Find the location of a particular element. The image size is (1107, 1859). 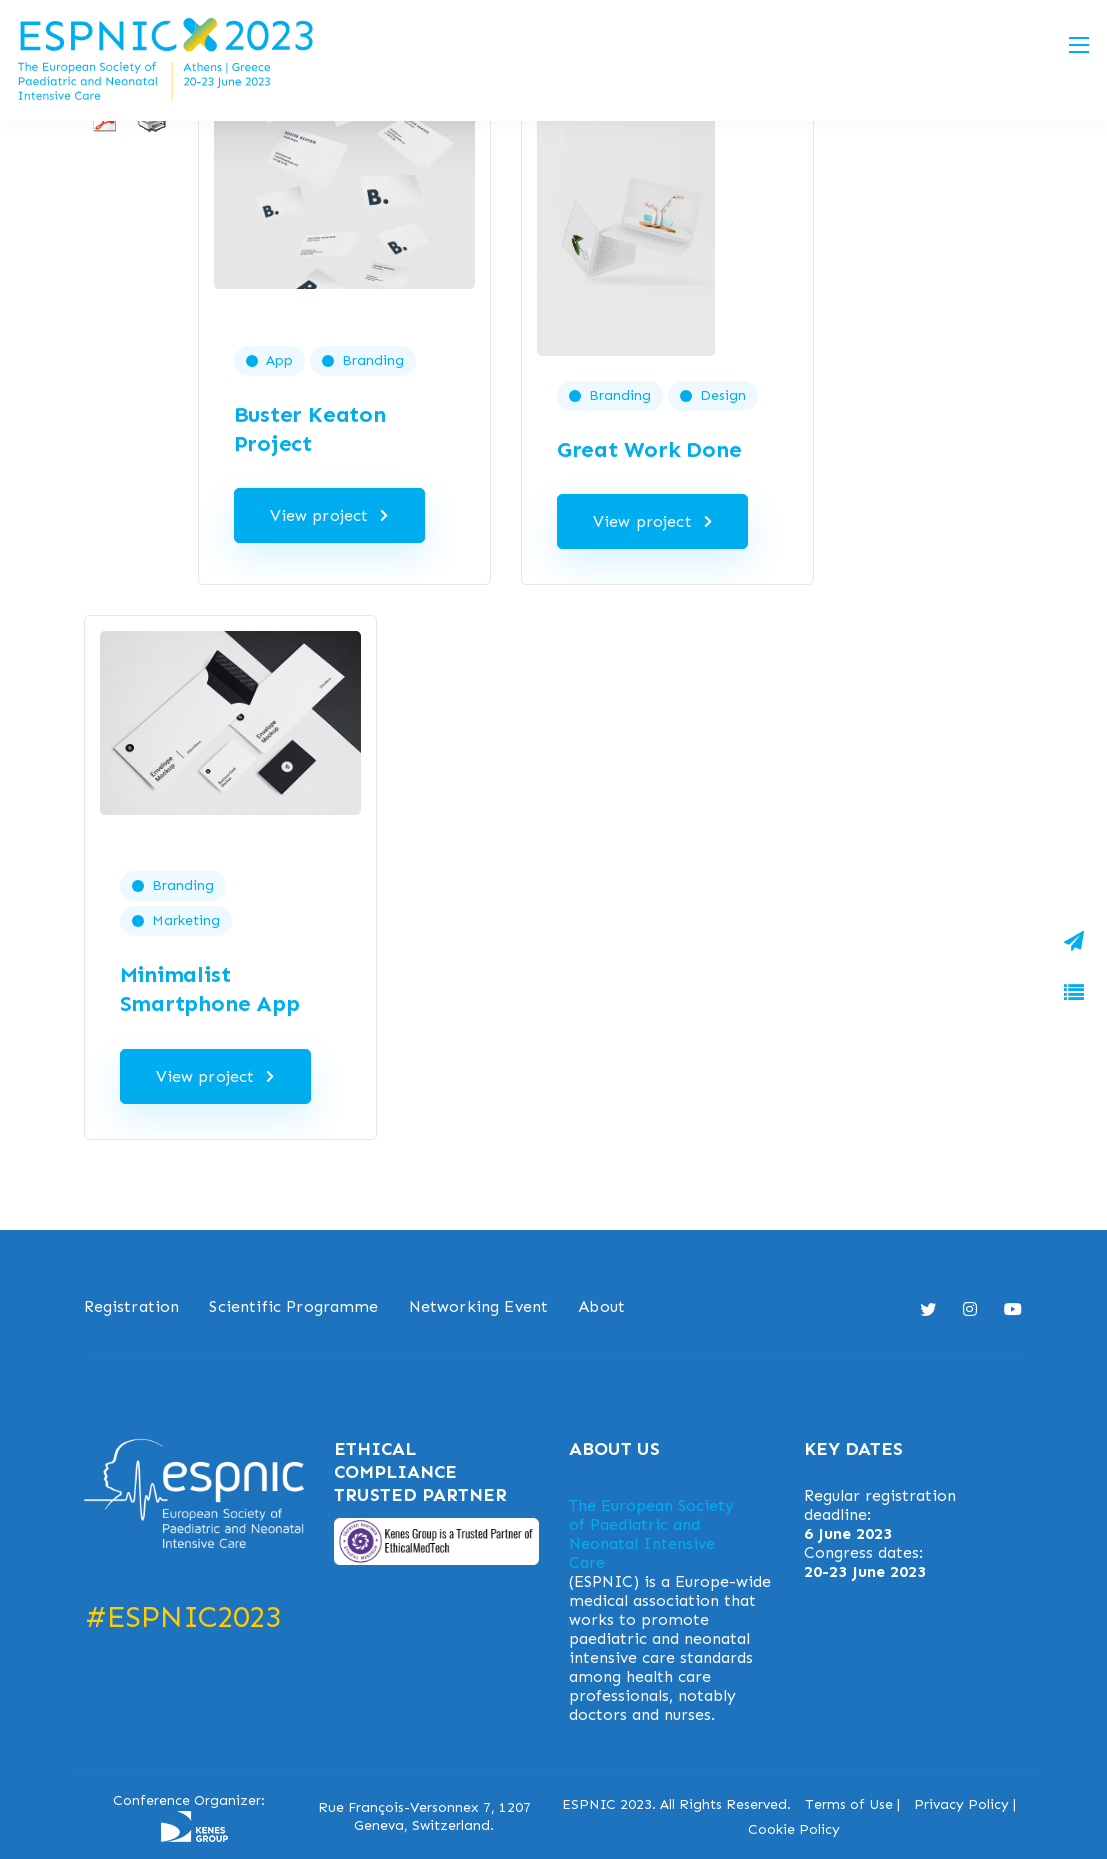

Buster Keaton Project is located at coordinates (310, 429).